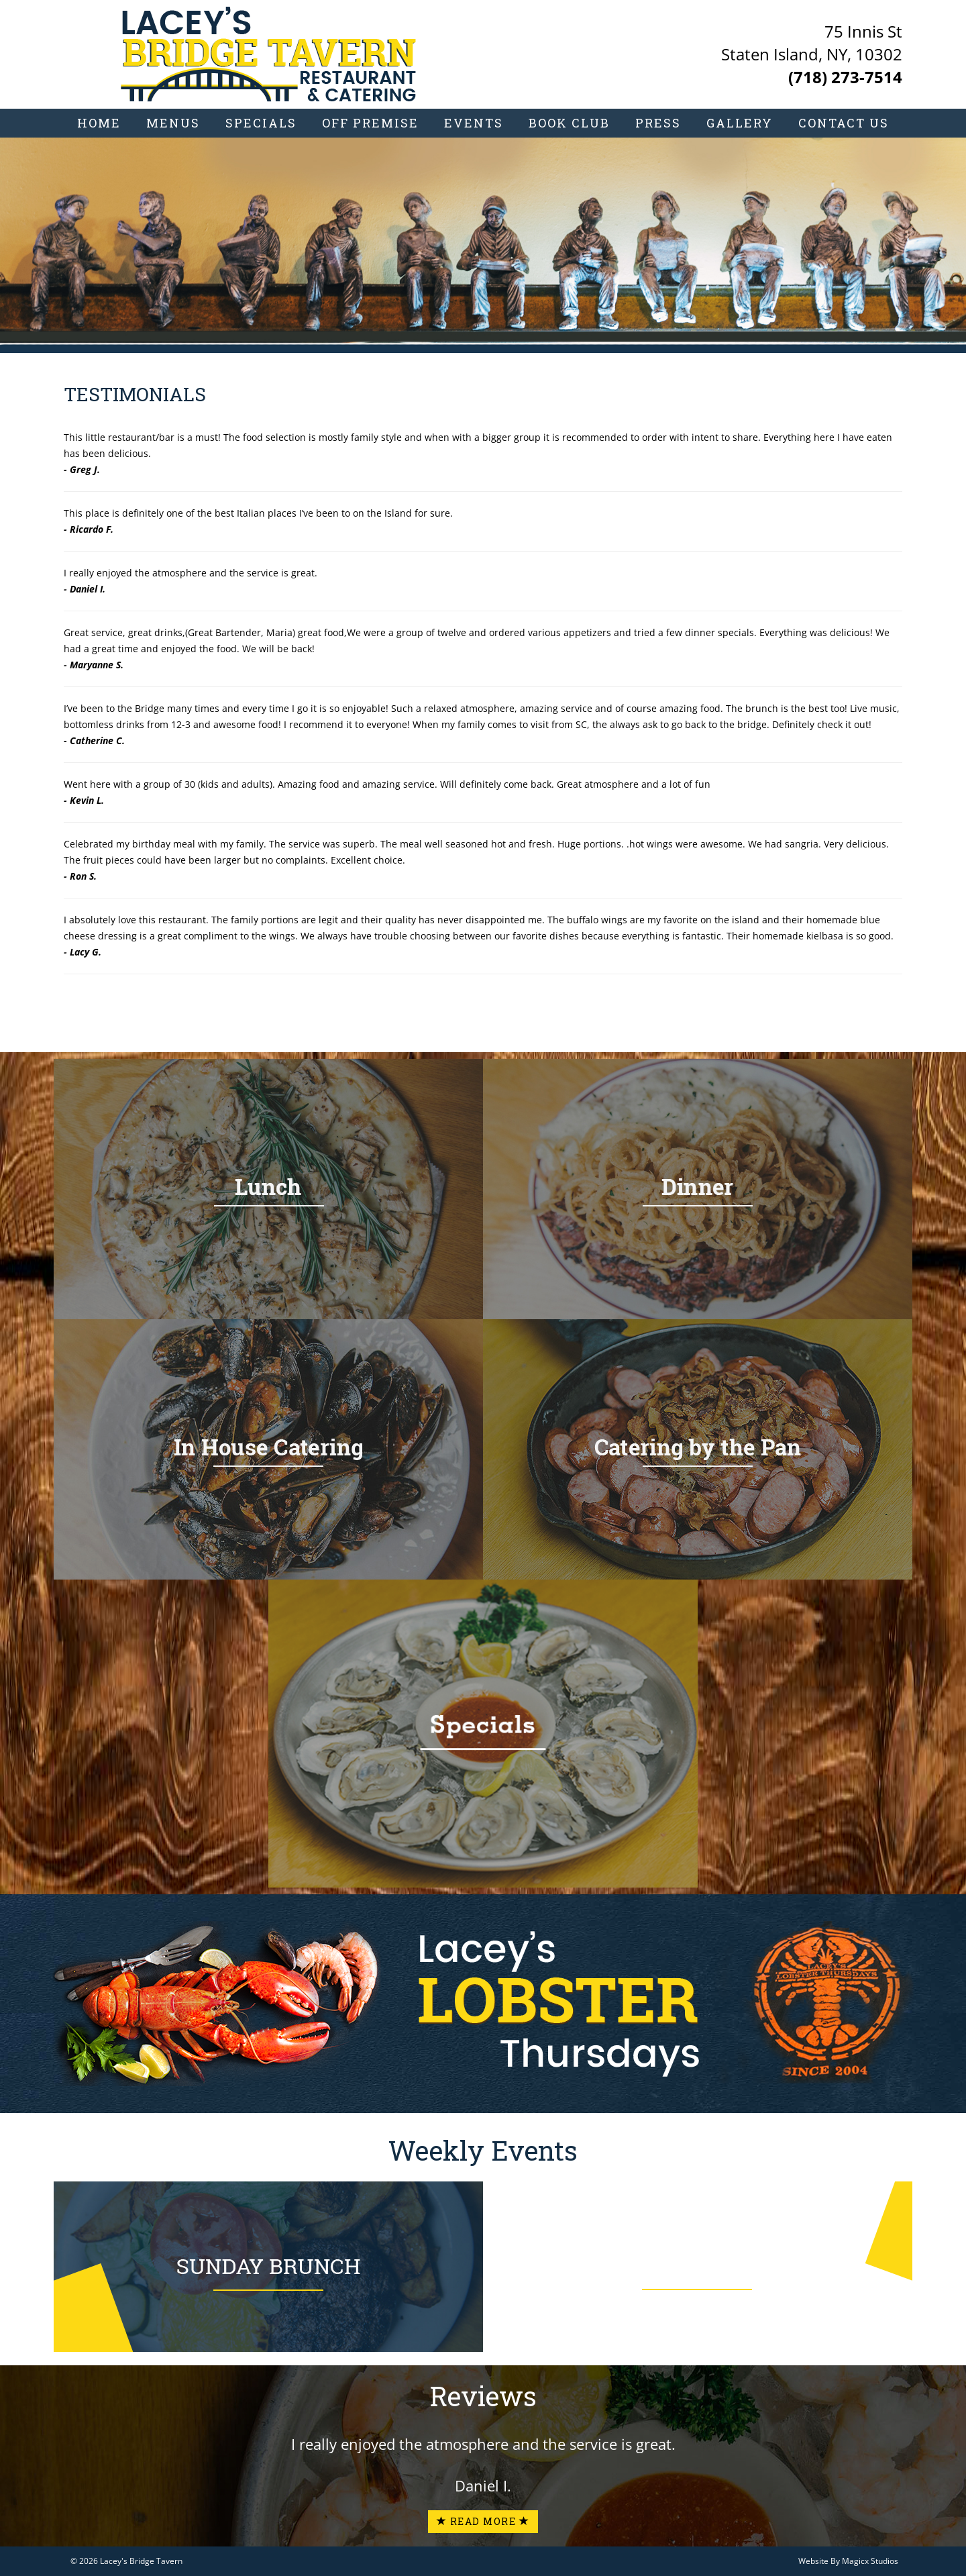 The width and height of the screenshot is (966, 2576). Describe the element at coordinates (370, 123) in the screenshot. I see `Off Premise` at that location.